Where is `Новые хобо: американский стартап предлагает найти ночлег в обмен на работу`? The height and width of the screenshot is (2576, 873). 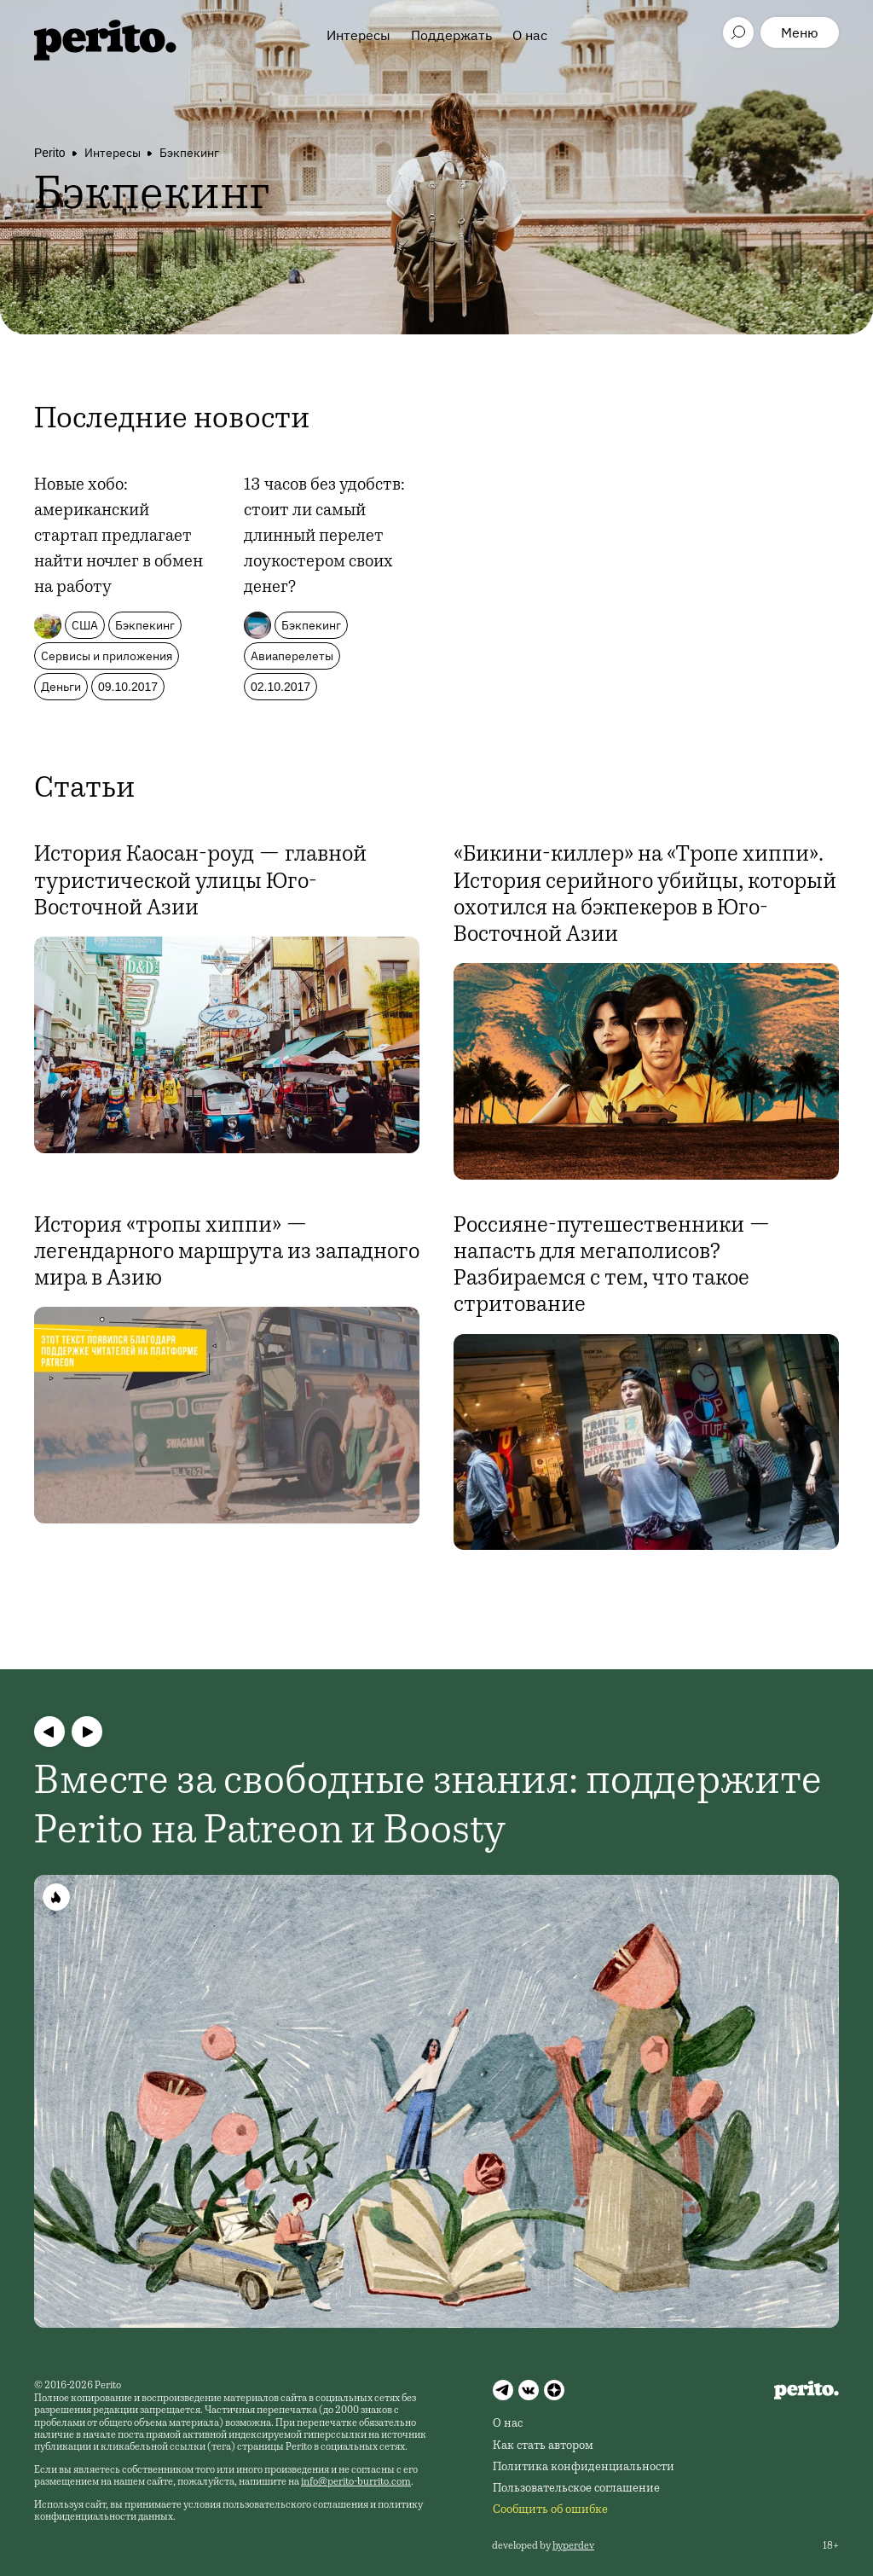 Новые хобо: американский стартап предлагает найти ночлег в обмен на работу is located at coordinates (118, 537).